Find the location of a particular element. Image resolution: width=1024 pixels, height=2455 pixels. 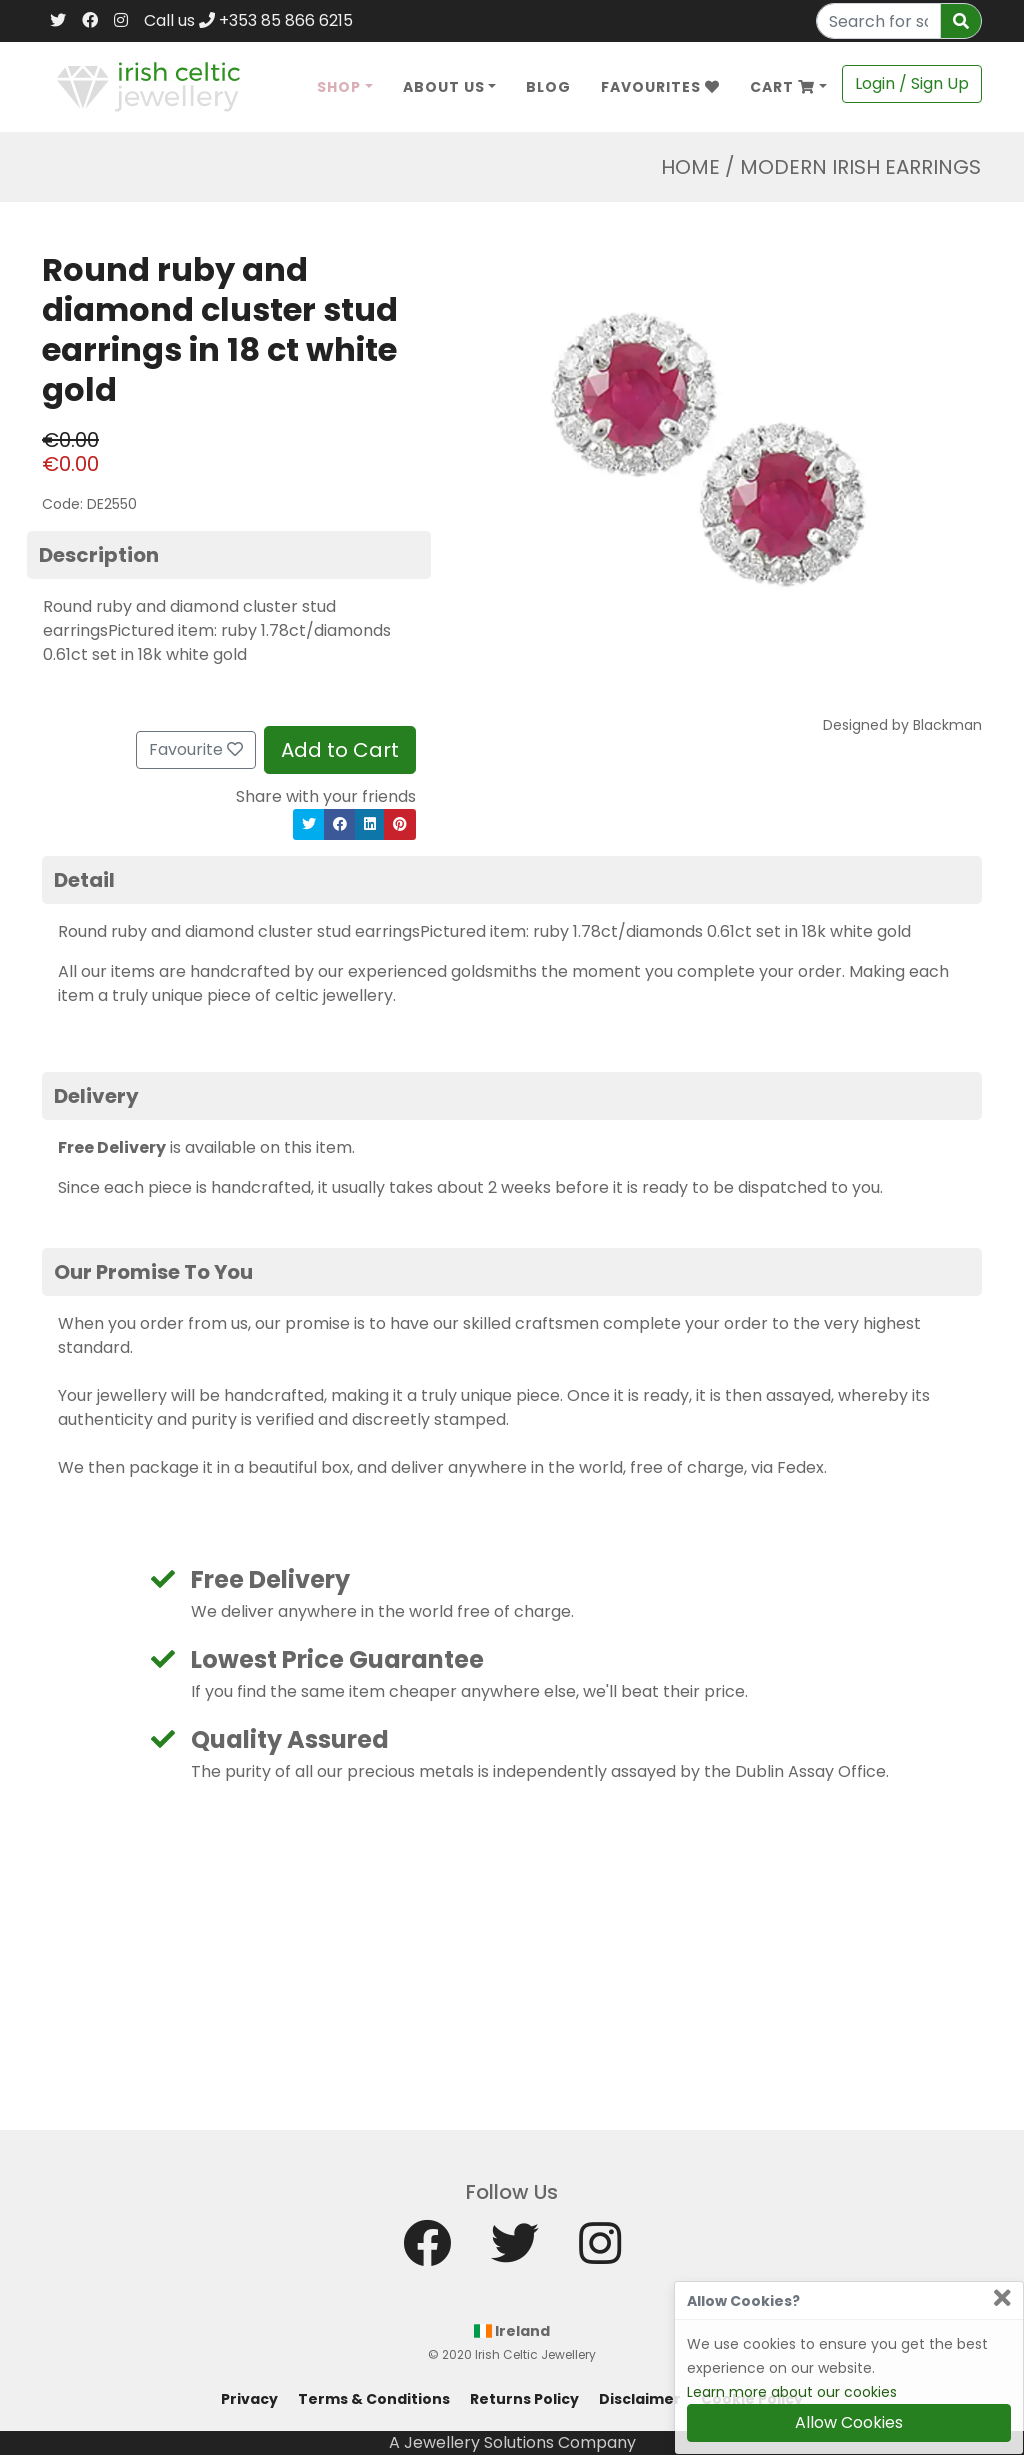

Login / Sign Up is located at coordinates (912, 83).